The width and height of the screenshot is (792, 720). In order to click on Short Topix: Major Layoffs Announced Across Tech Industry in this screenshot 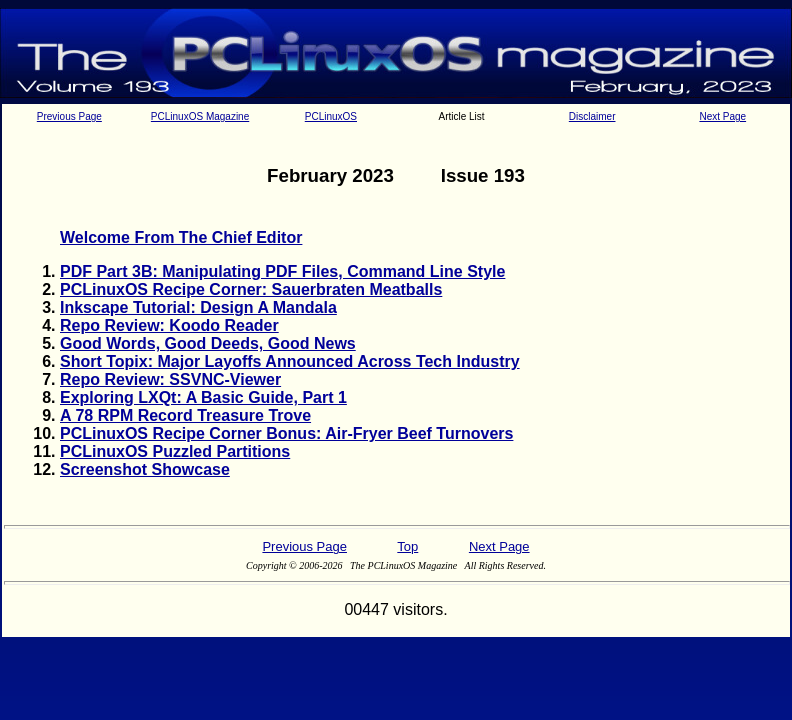, I will do `click(290, 361)`.